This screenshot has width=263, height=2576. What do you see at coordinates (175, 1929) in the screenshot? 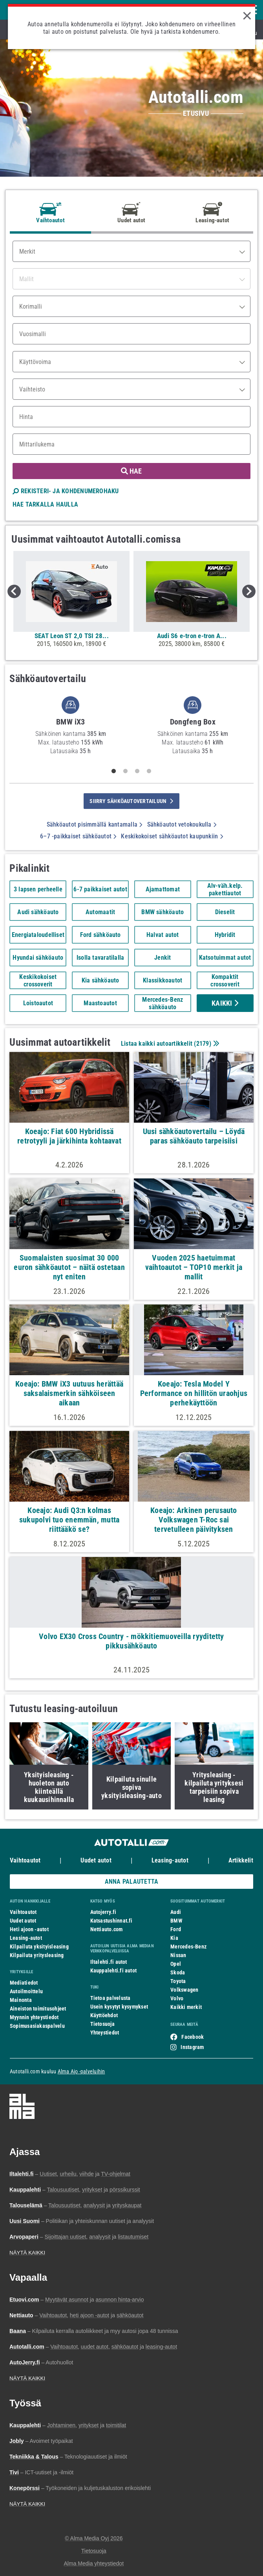
I see `Ford` at bounding box center [175, 1929].